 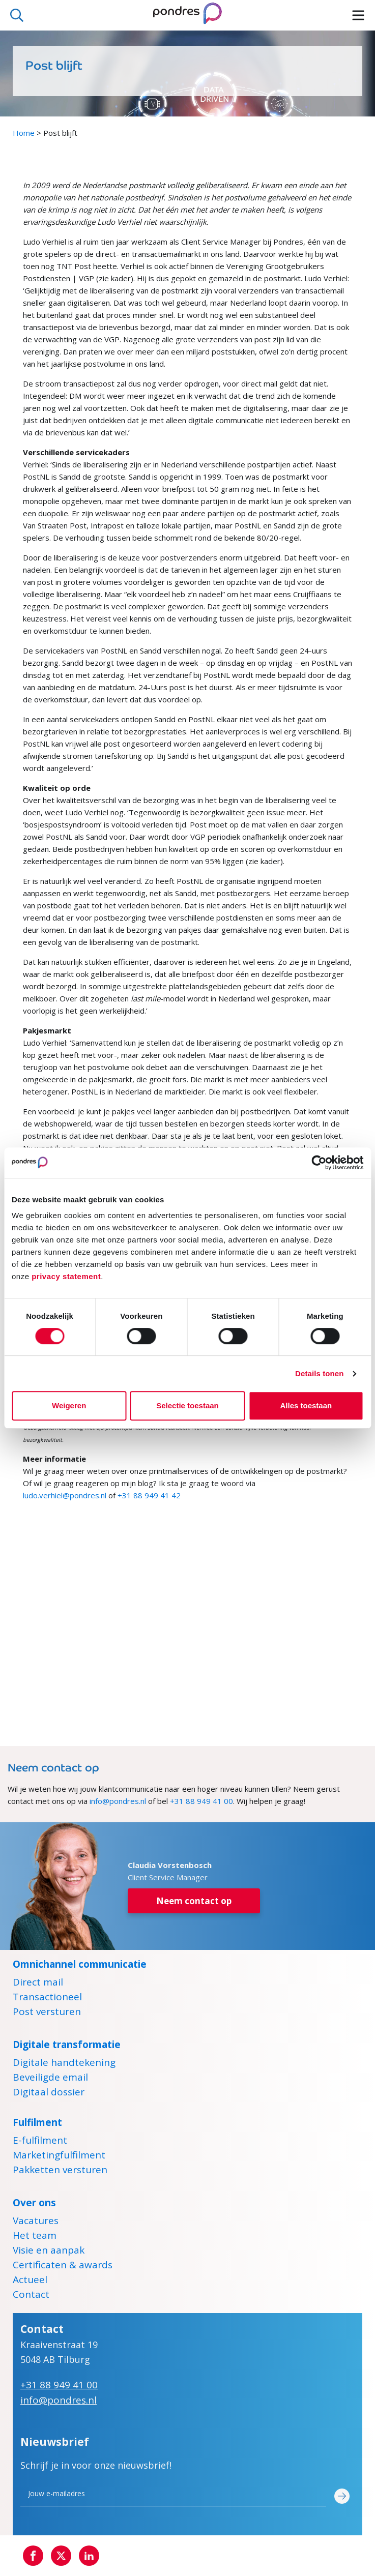 What do you see at coordinates (80, 1964) in the screenshot?
I see `Omnichannel communicatie` at bounding box center [80, 1964].